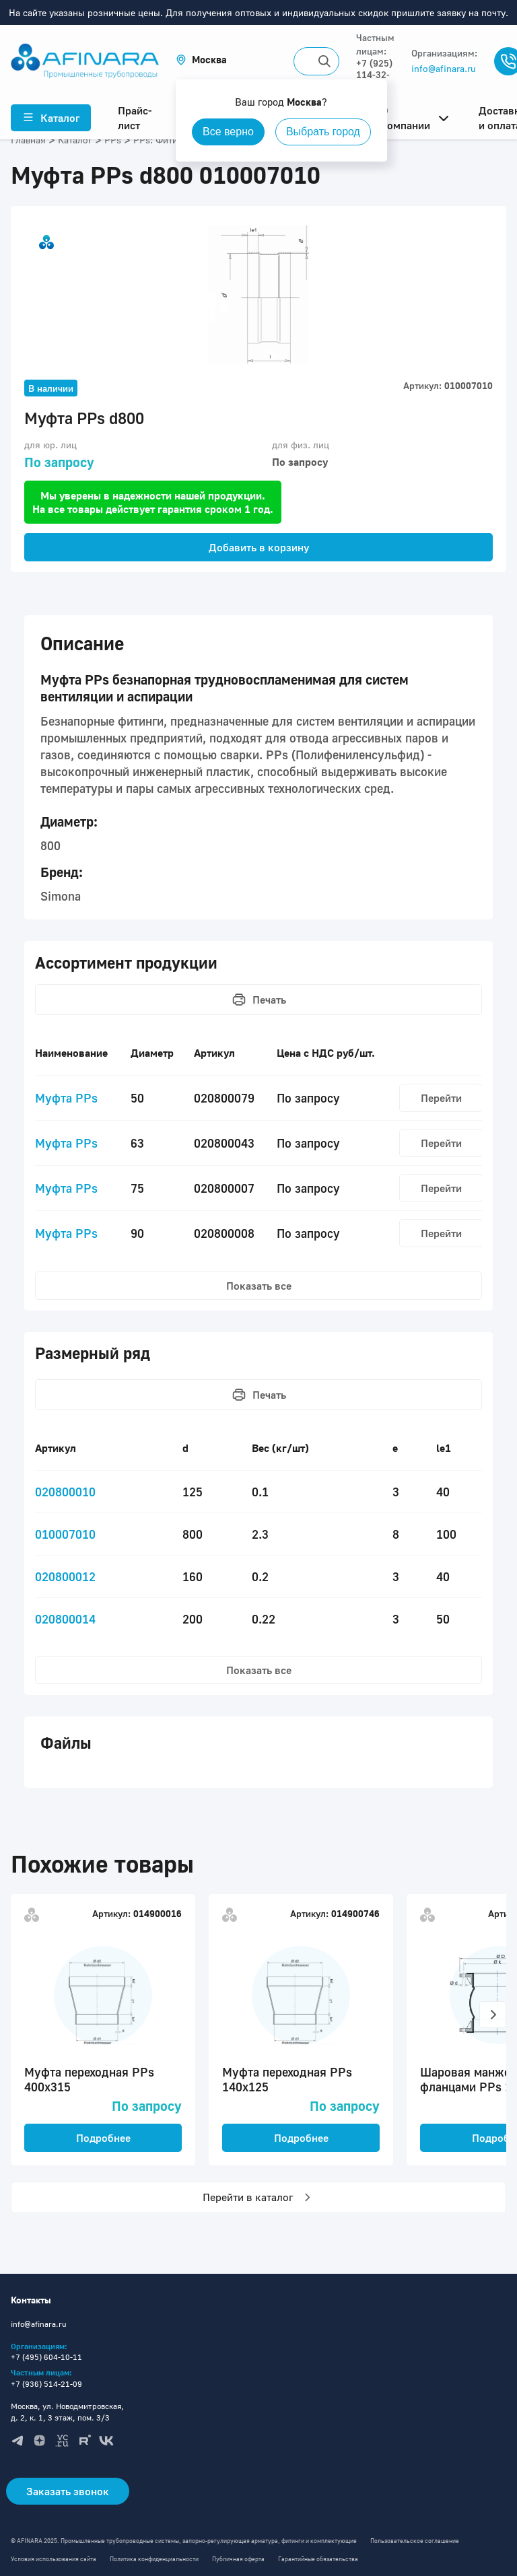  I want to click on Москва, ул. Новодмитровская, д. 2, к. 1, 3 этаж, пом. 3/3, so click(67, 2412).